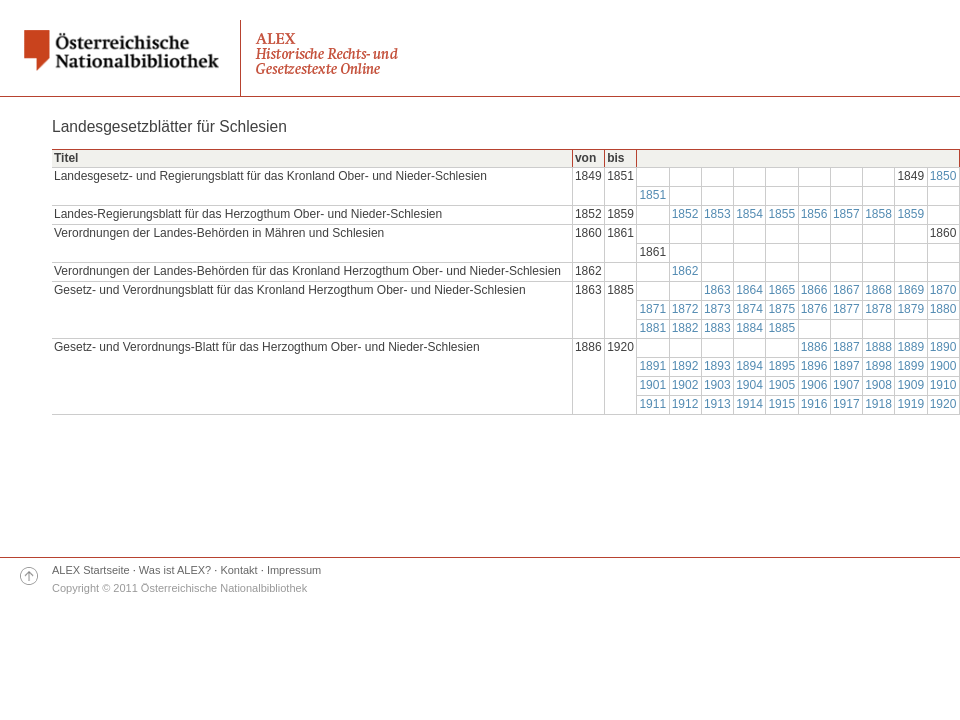 This screenshot has width=960, height=720. What do you see at coordinates (814, 347) in the screenshot?
I see `1886` at bounding box center [814, 347].